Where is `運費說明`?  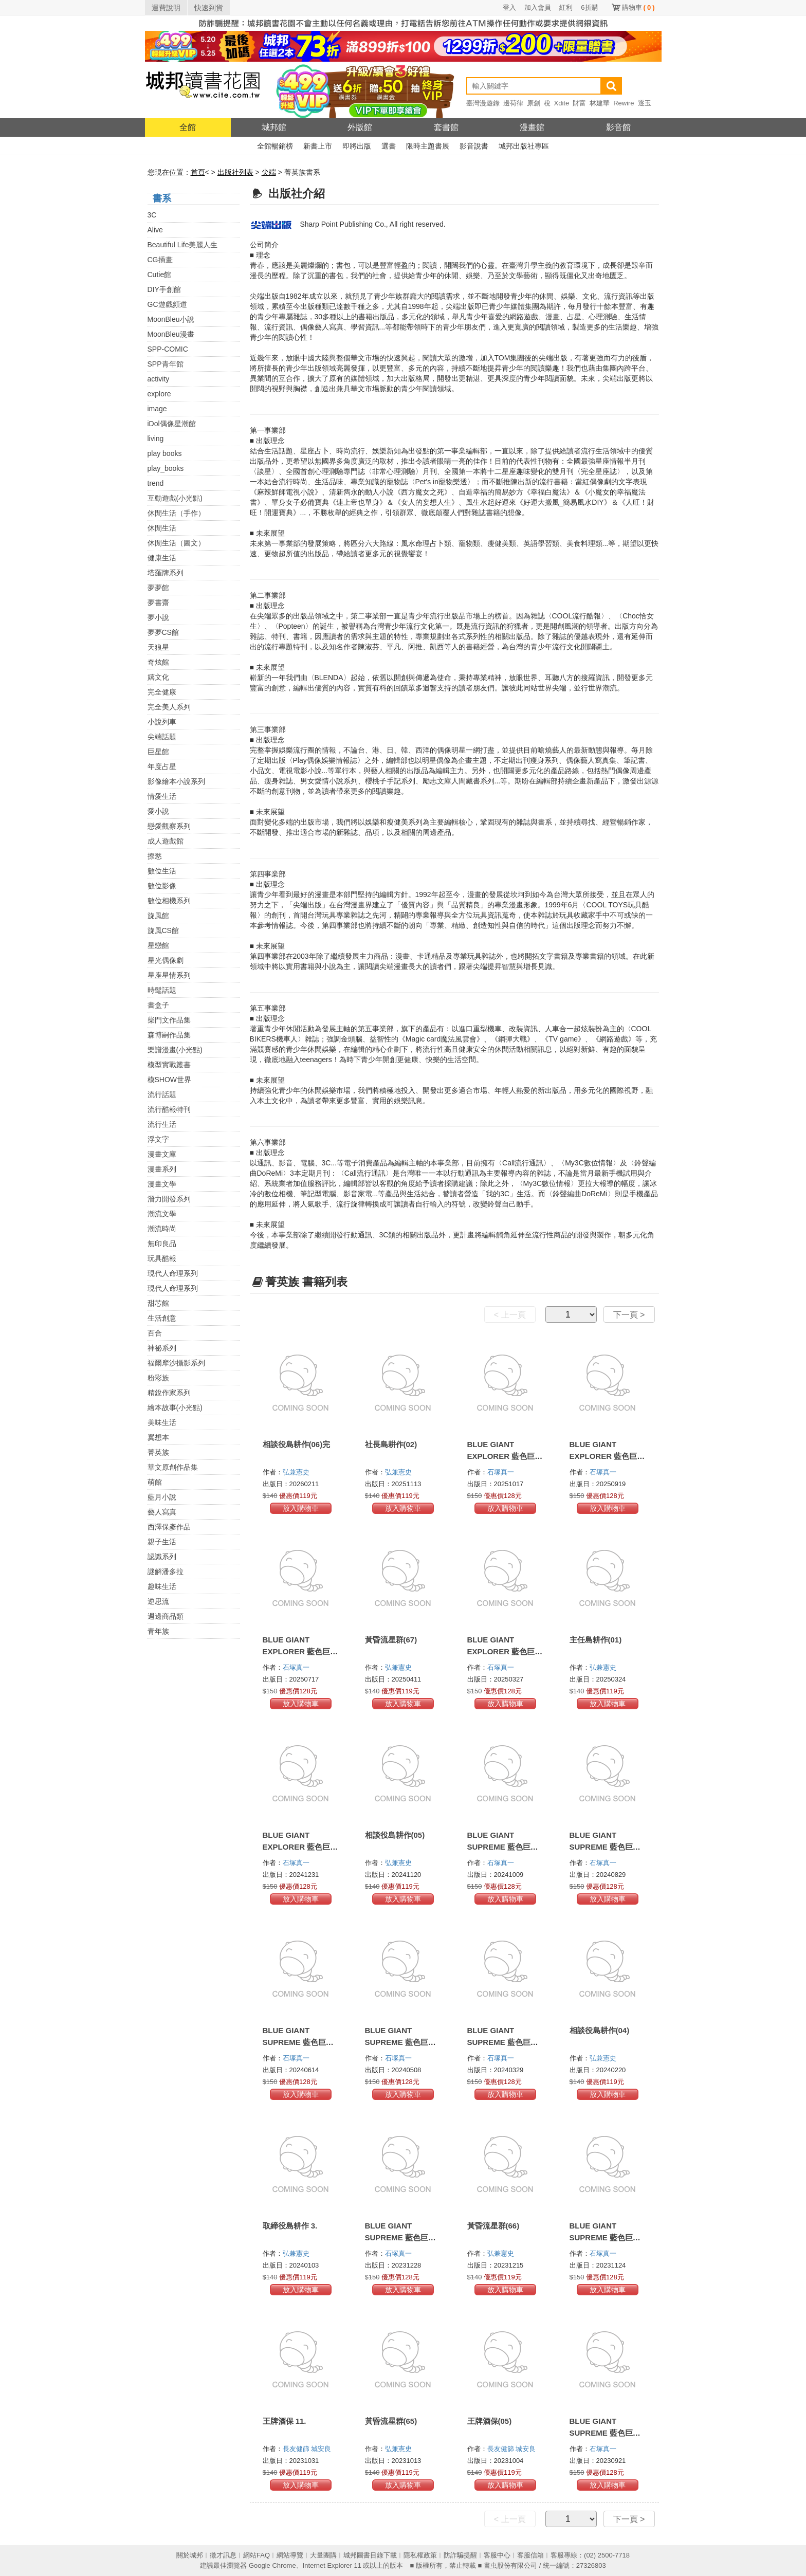 運費說明 is located at coordinates (166, 8).